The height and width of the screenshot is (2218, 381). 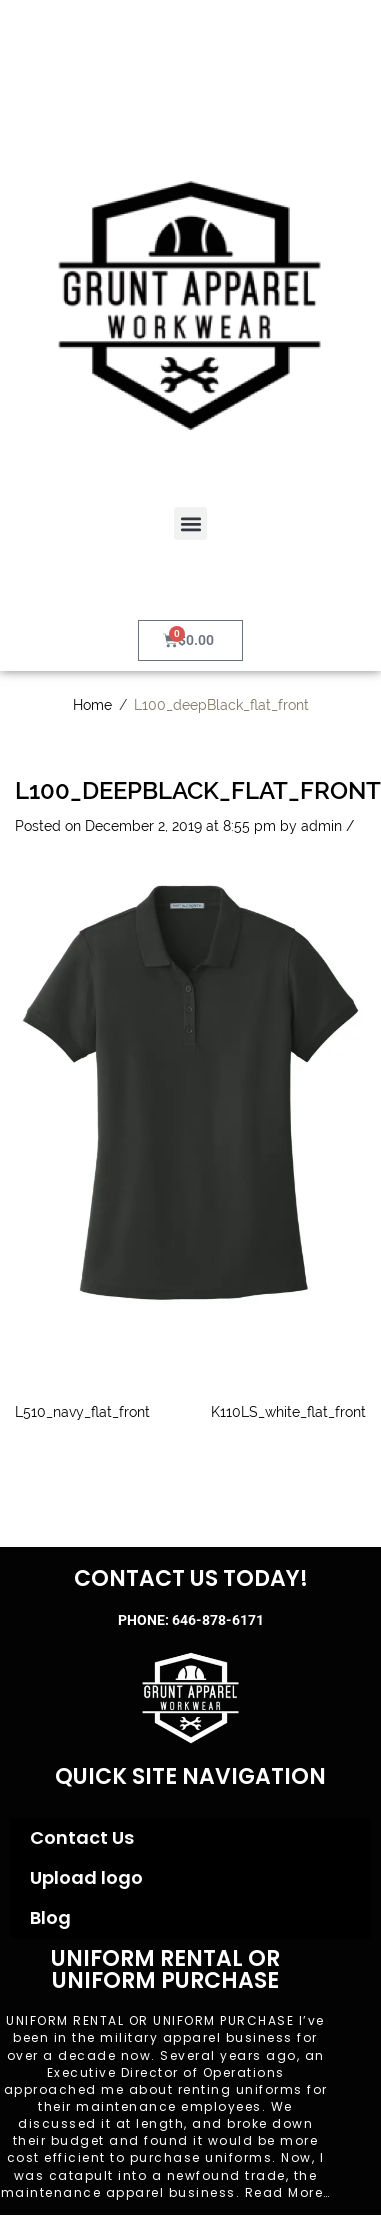 What do you see at coordinates (288, 1412) in the screenshot?
I see `K110LS_white_flat_front` at bounding box center [288, 1412].